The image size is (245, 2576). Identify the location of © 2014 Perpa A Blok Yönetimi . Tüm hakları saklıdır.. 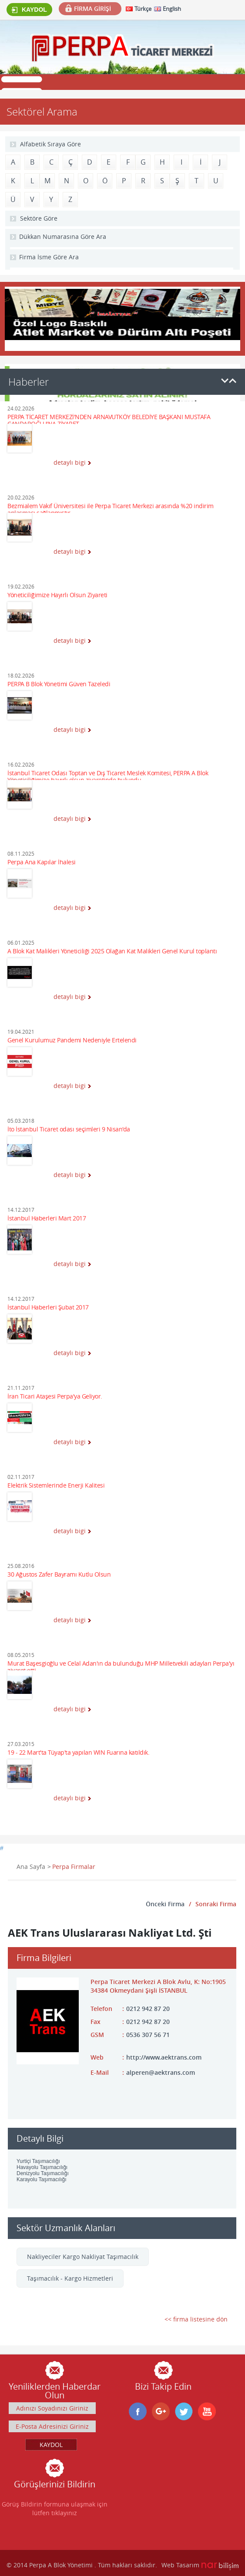
(82, 2565).